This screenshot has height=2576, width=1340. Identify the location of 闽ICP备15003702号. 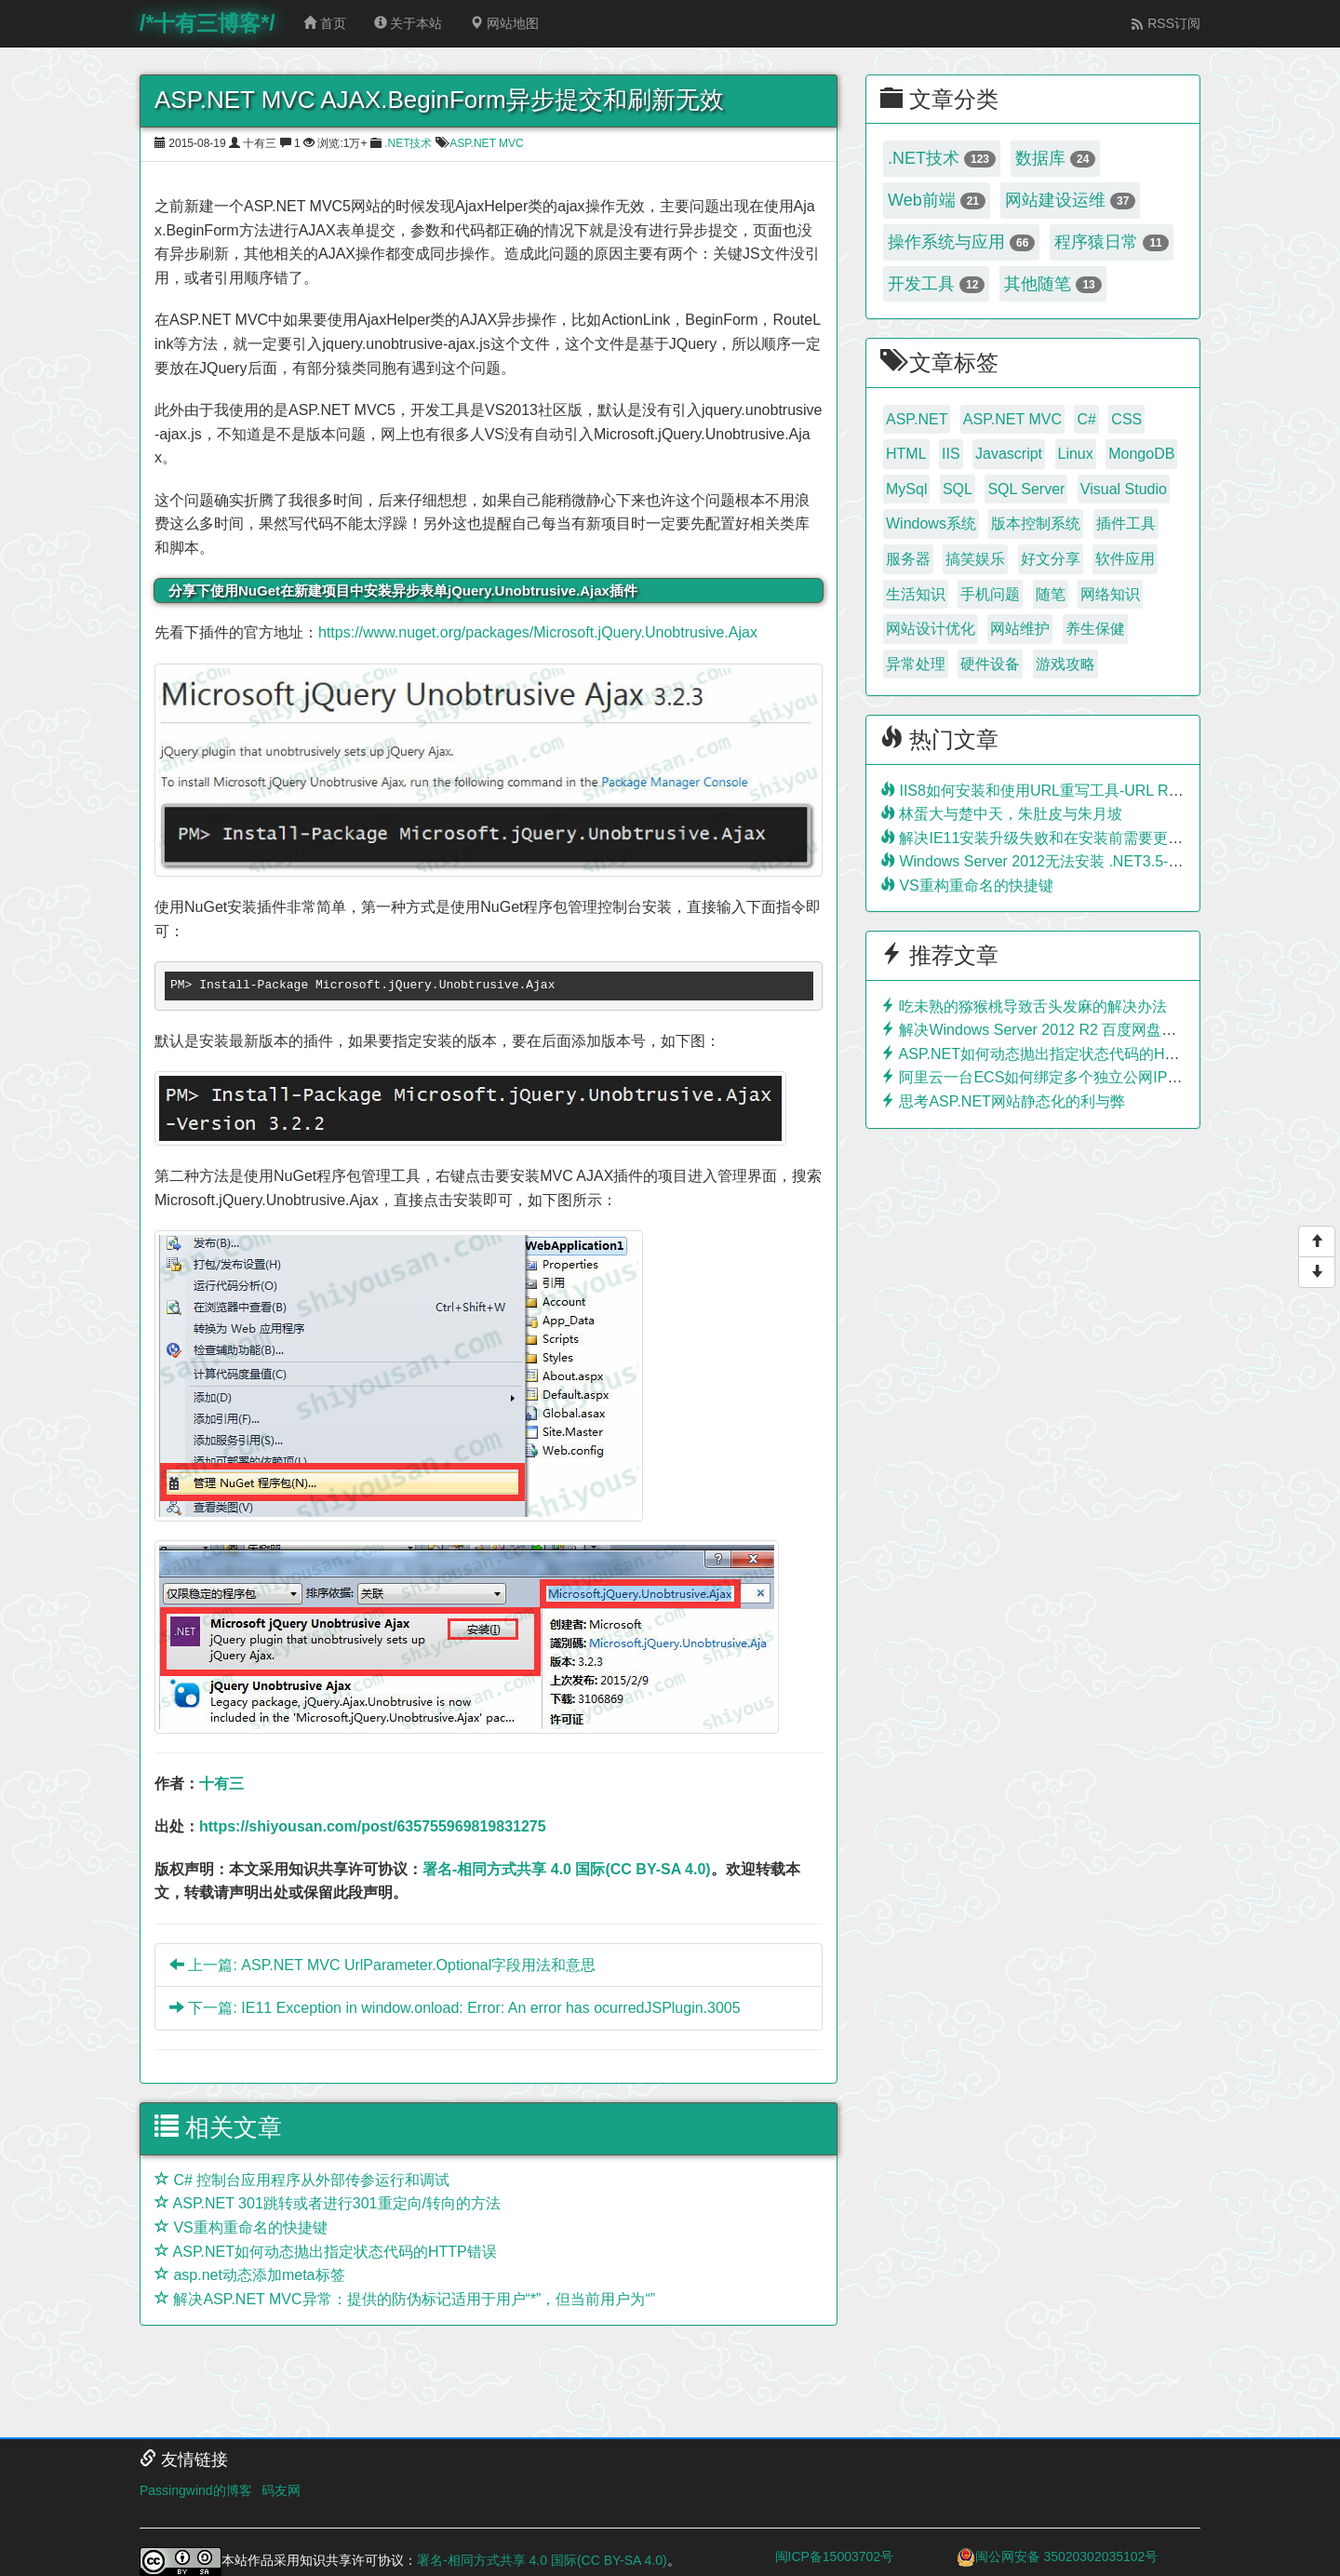
(834, 2556).